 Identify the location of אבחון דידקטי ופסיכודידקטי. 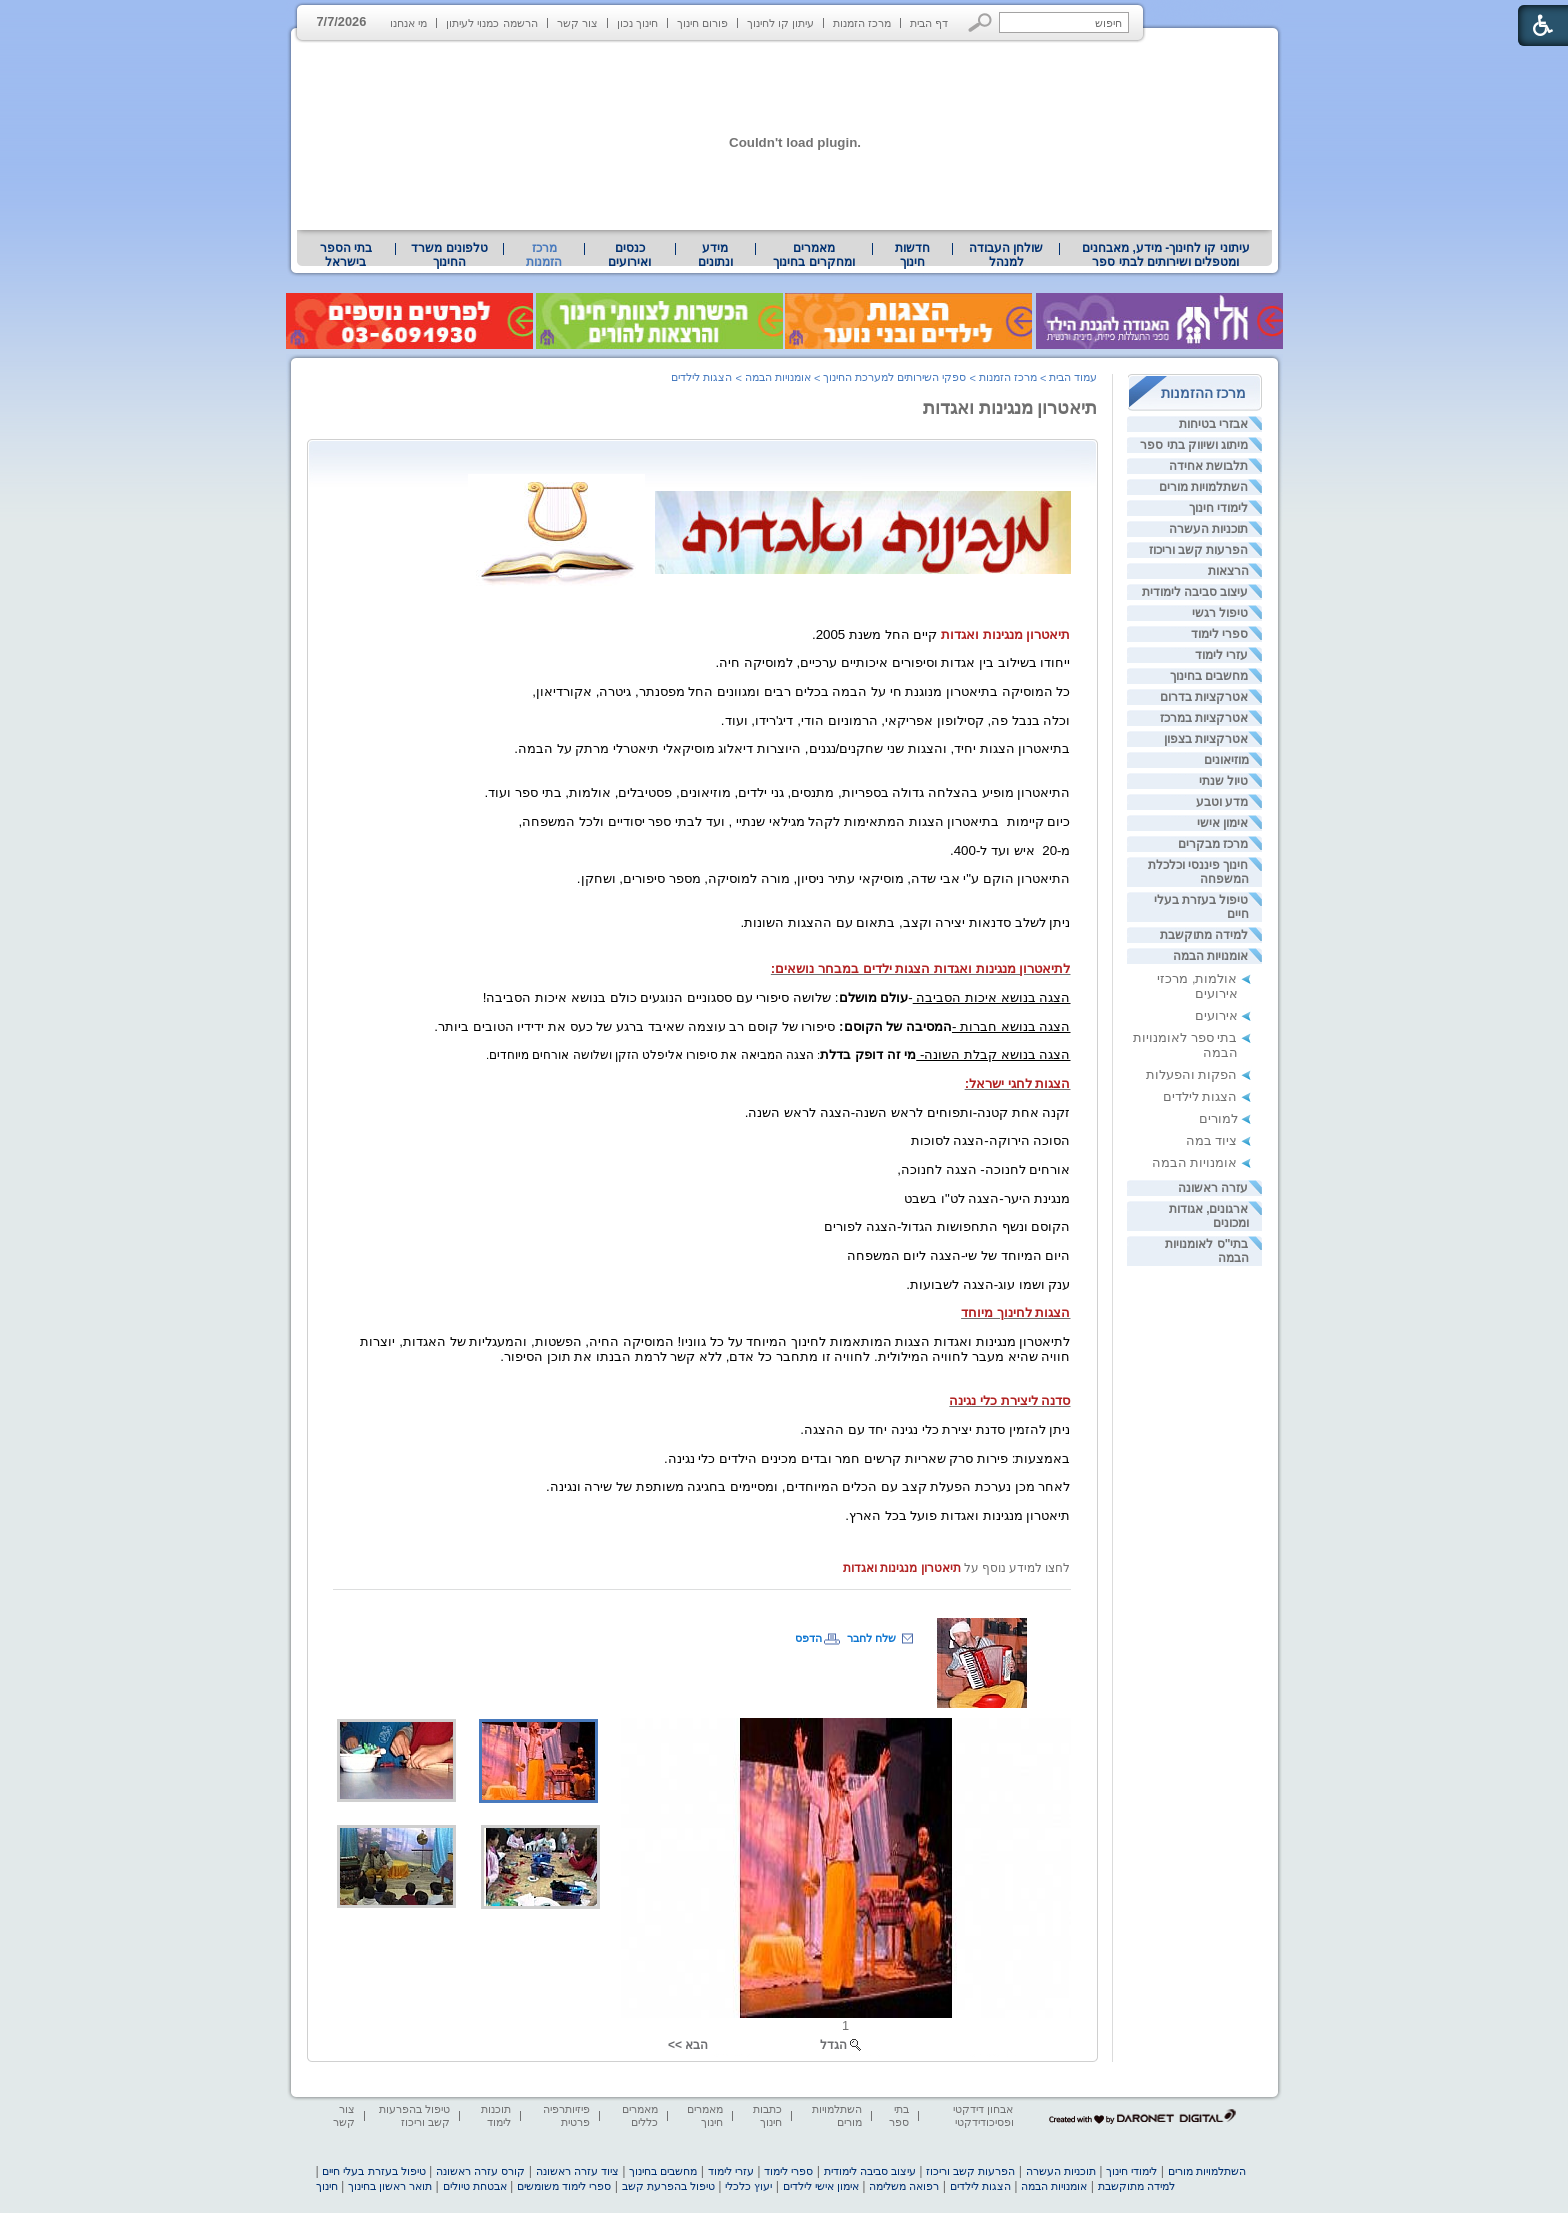
(983, 2115).